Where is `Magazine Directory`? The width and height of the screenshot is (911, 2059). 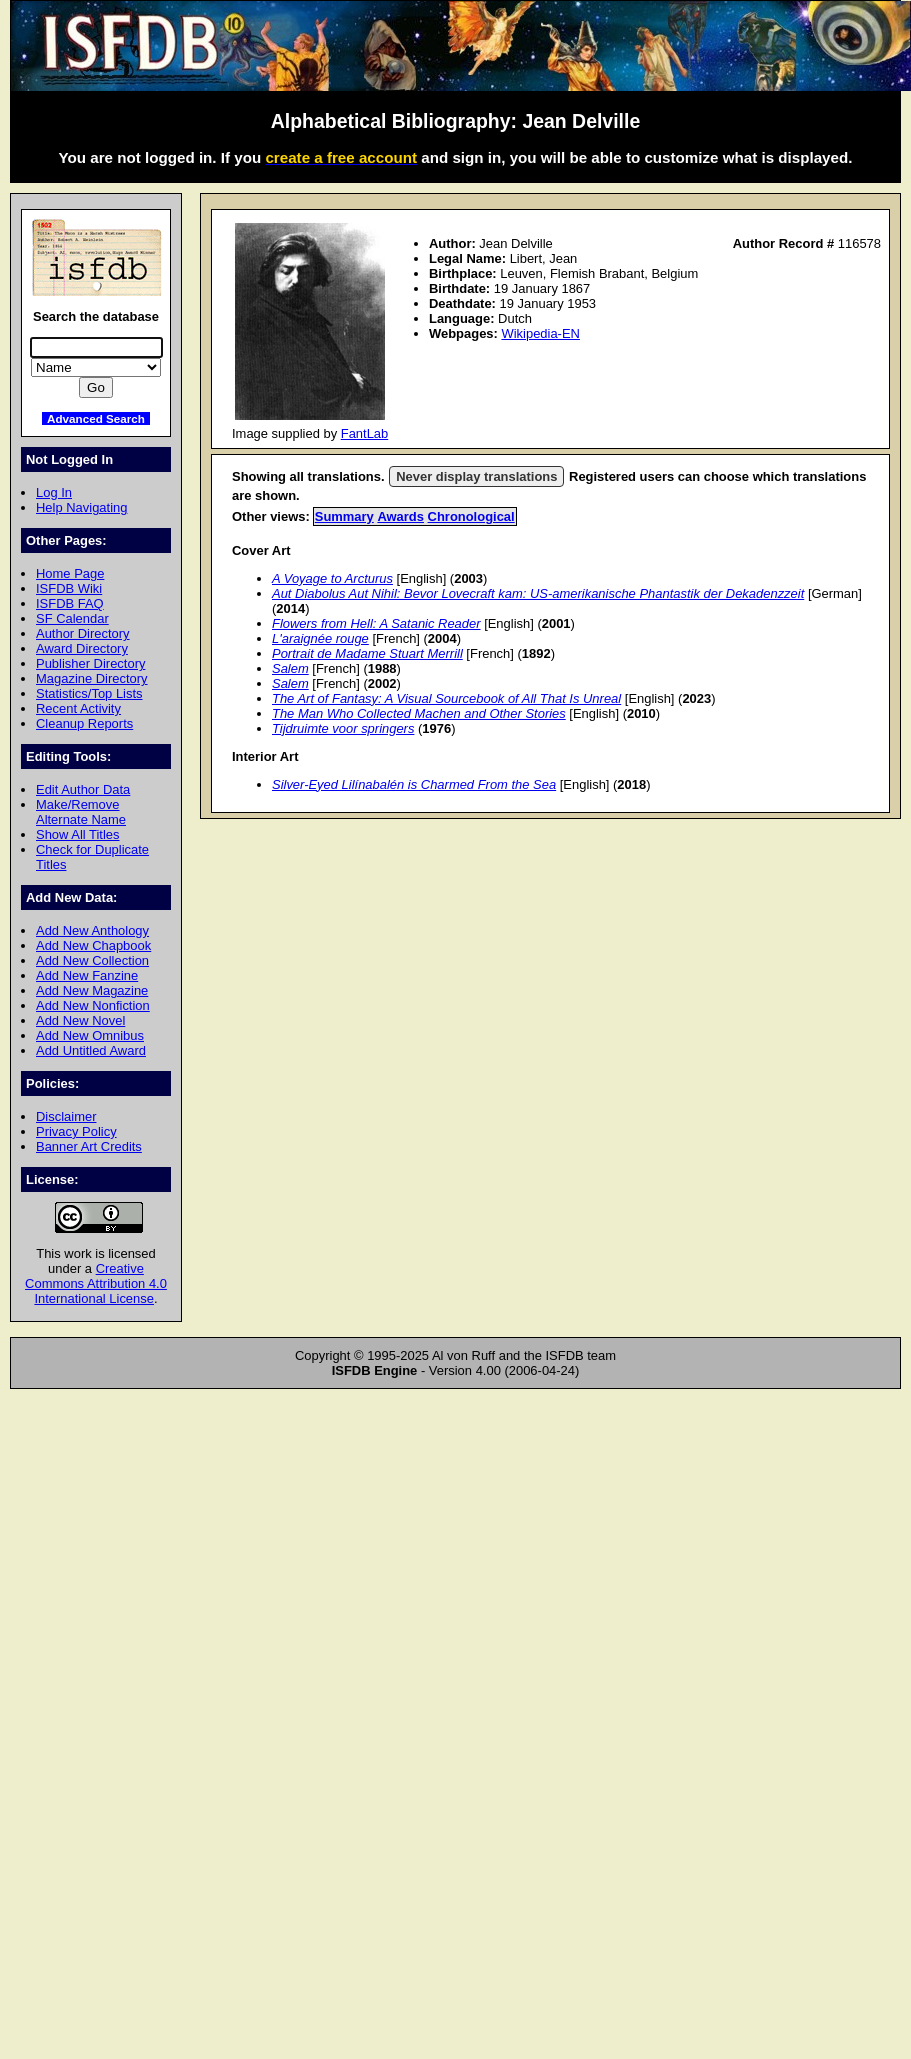 Magazine Directory is located at coordinates (92, 678).